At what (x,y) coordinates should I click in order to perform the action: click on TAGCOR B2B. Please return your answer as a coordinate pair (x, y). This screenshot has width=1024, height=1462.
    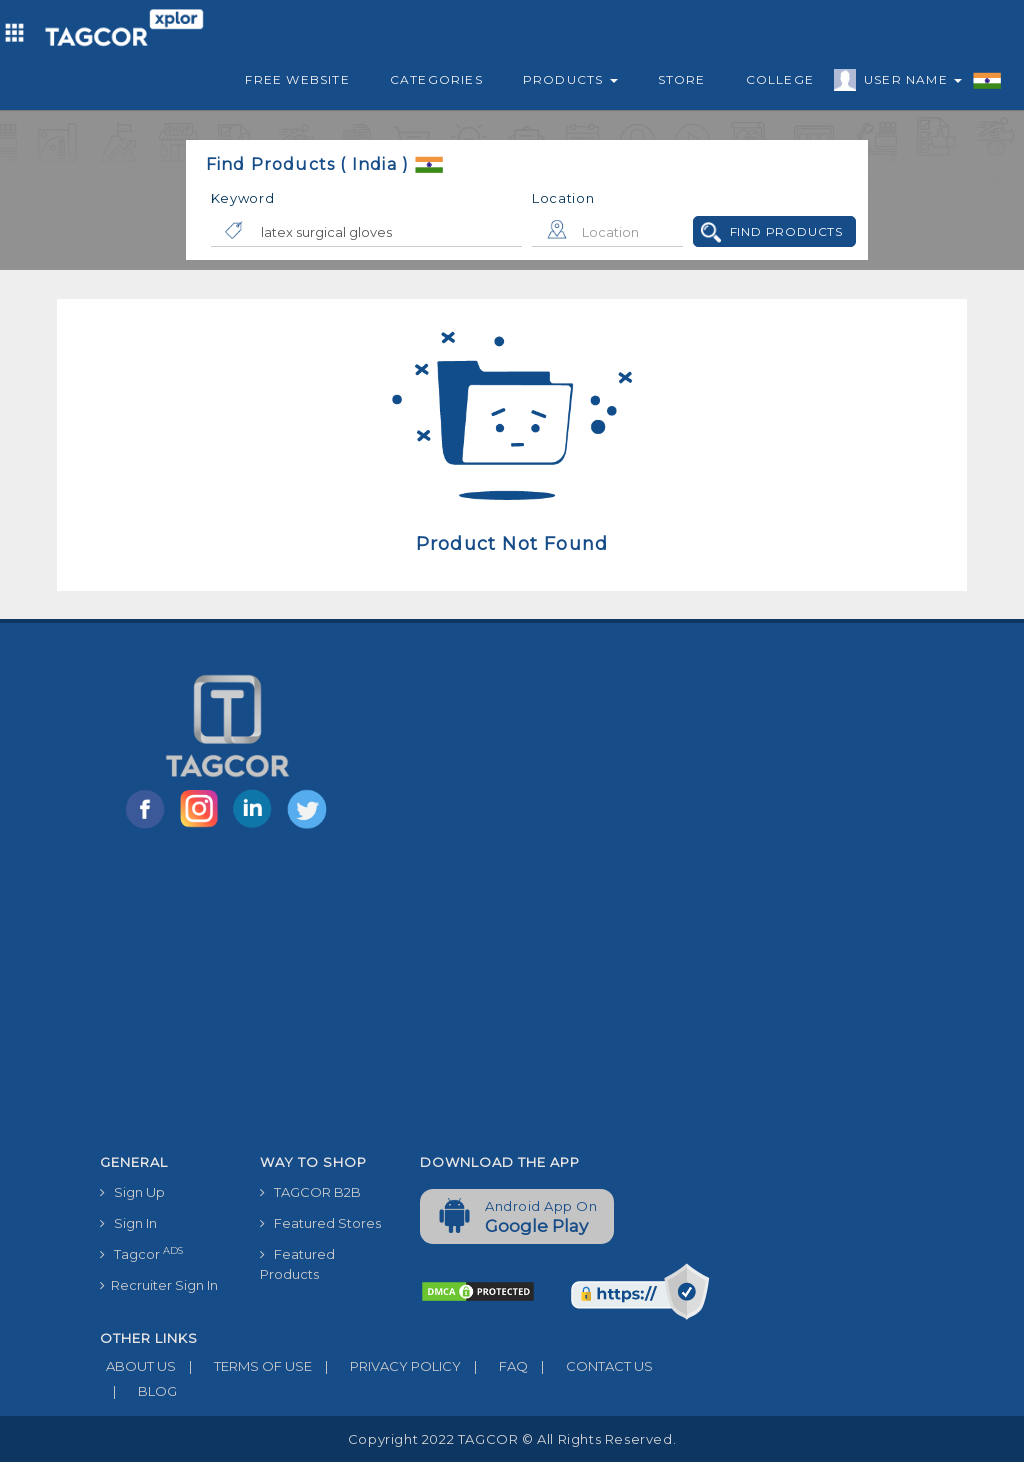
    Looking at the image, I should click on (310, 1192).